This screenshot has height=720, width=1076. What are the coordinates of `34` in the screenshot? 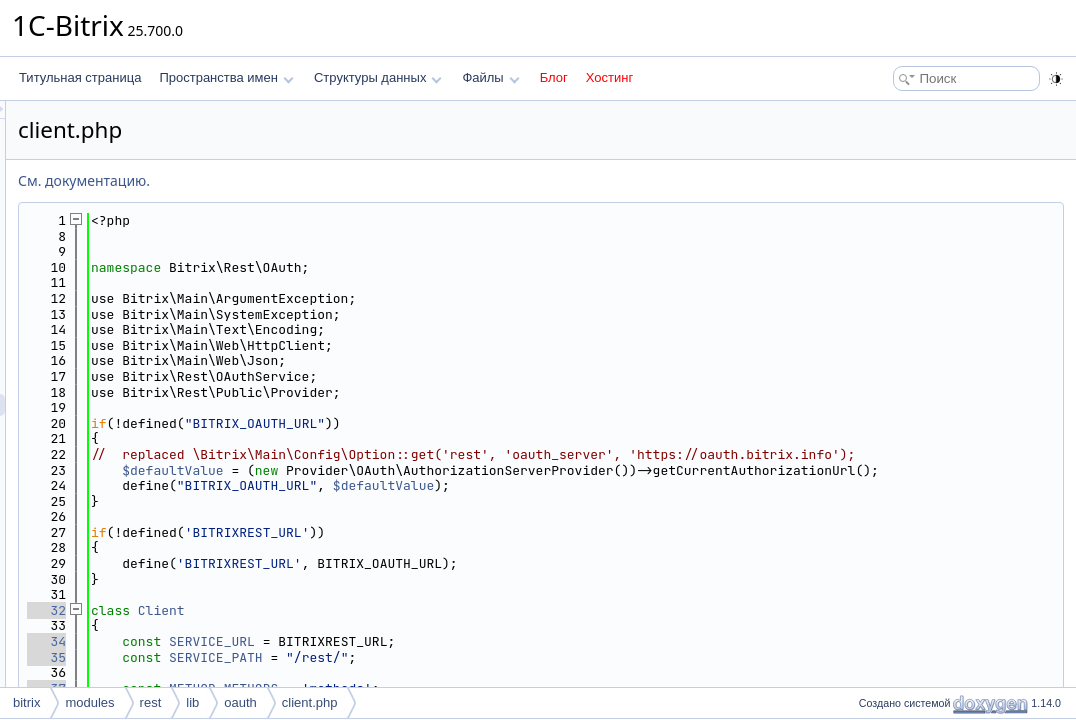 It's located at (296, 672).